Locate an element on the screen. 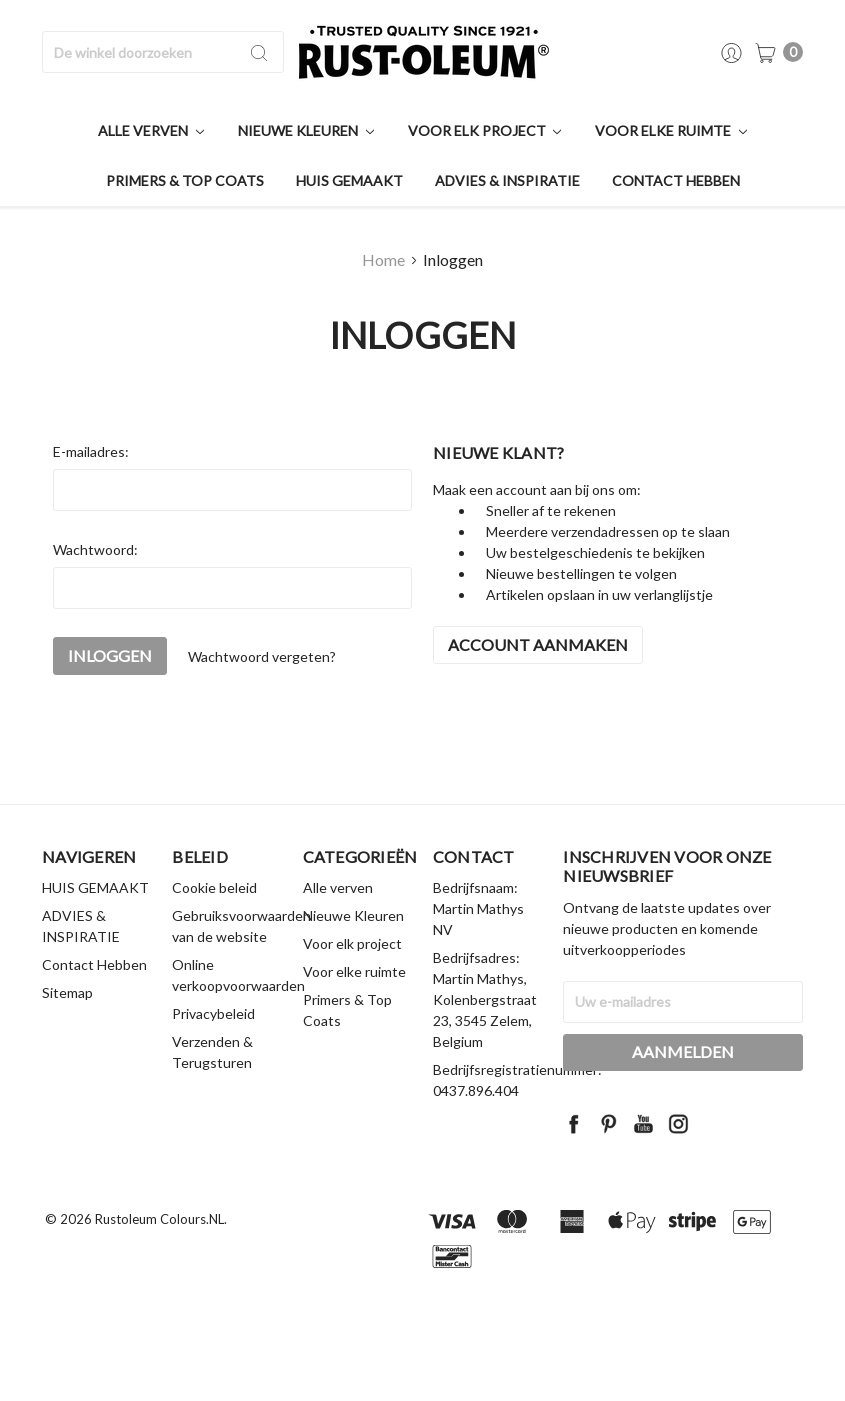 The image size is (845, 1401). ADVIES & INSPIRATIE is located at coordinates (507, 180).